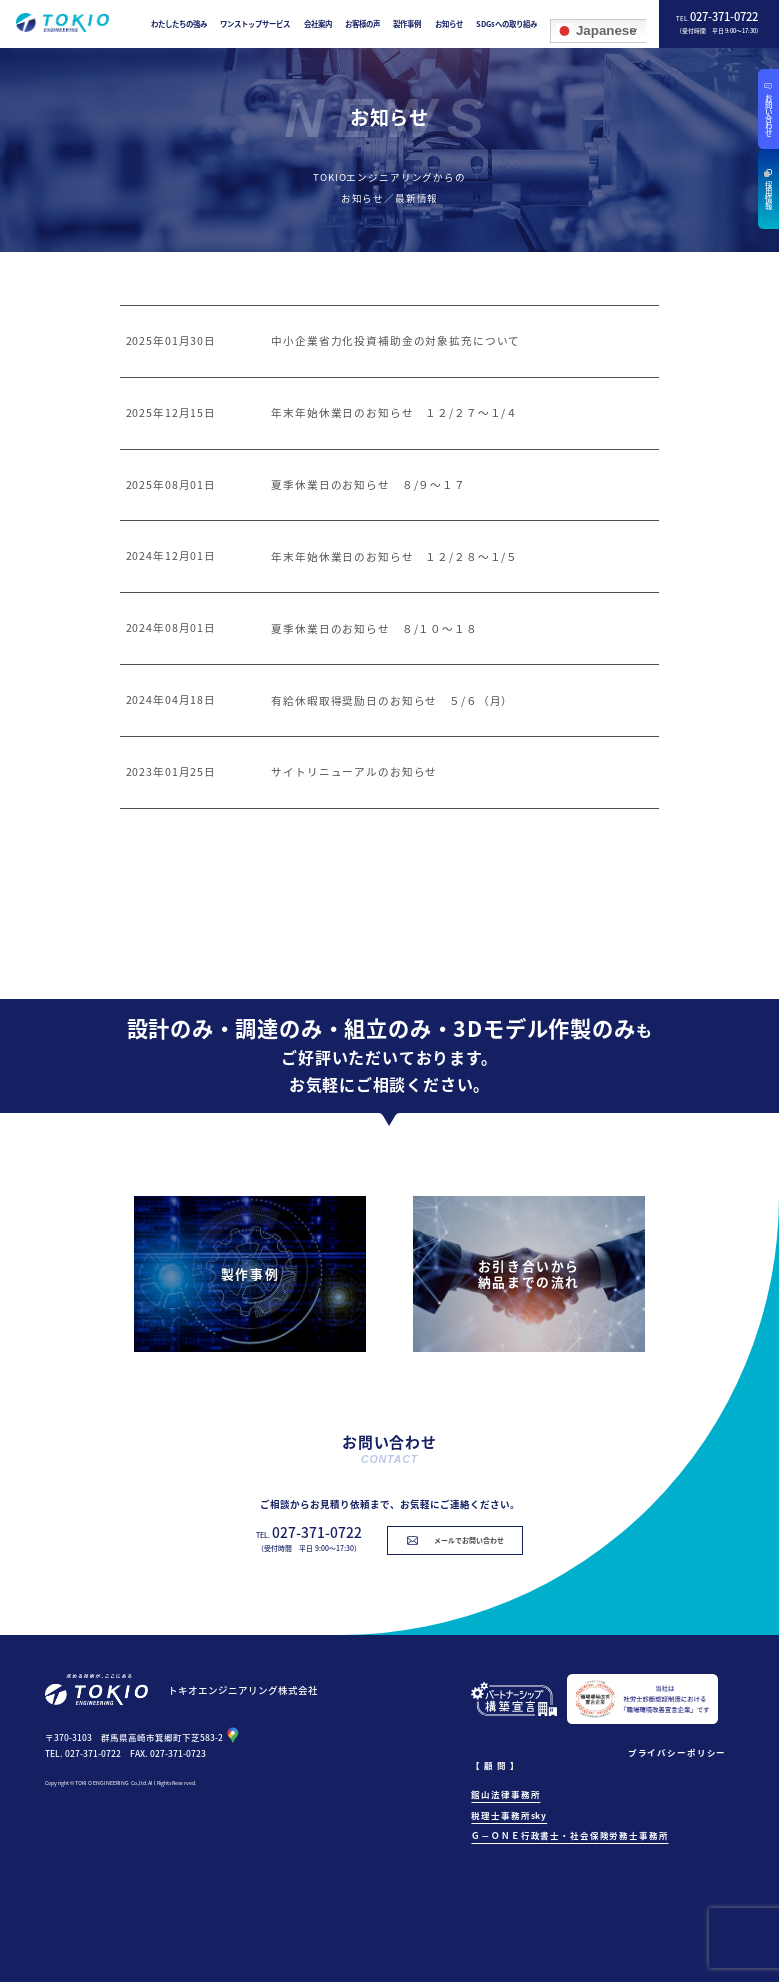 The image size is (779, 1982). What do you see at coordinates (569, 1835) in the screenshot?
I see `Ｇ－ＯＮＥ行政書士・社会保険労務士事務所` at bounding box center [569, 1835].